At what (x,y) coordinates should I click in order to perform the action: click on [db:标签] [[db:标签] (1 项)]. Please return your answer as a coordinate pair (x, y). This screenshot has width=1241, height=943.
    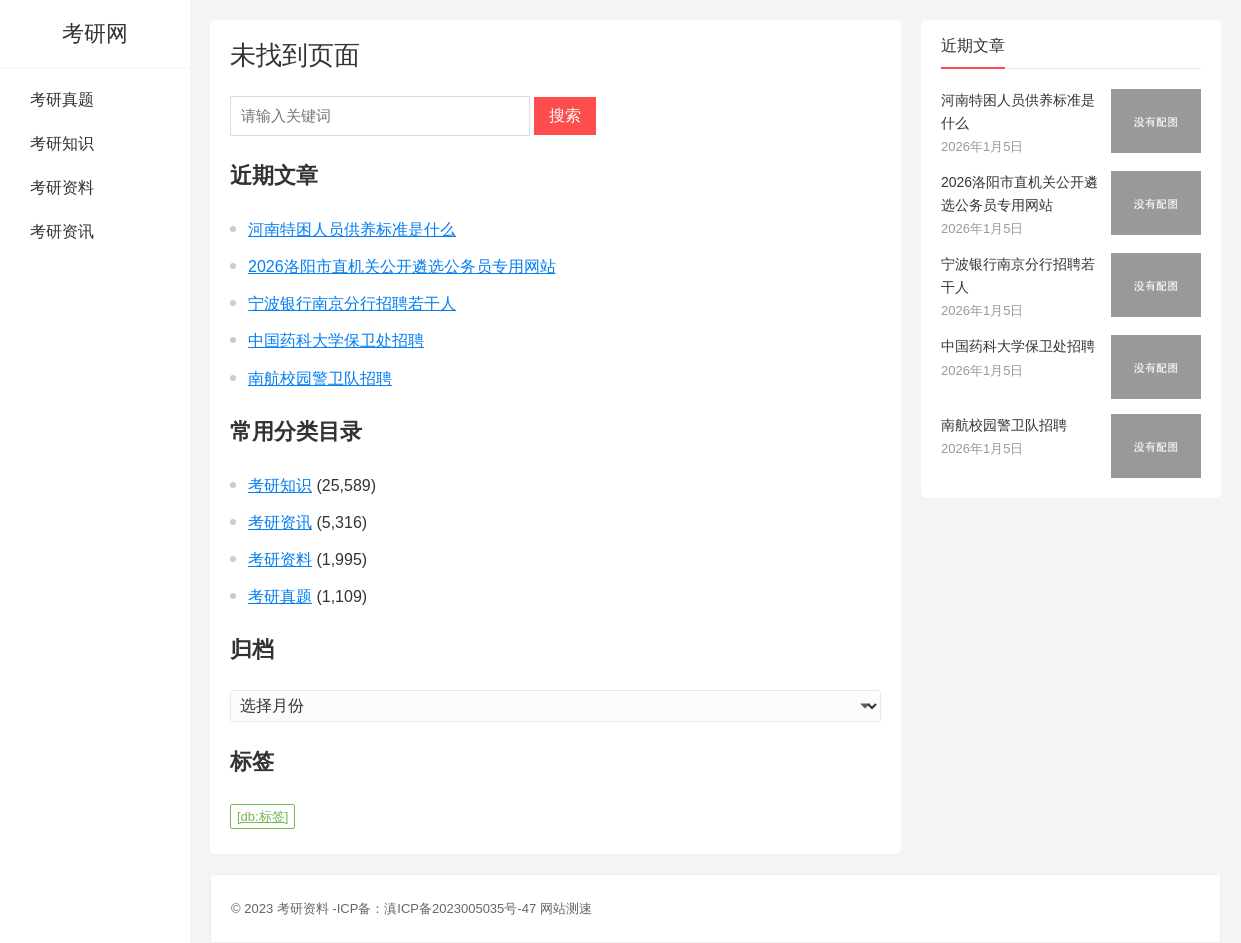
    Looking at the image, I should click on (262, 816).